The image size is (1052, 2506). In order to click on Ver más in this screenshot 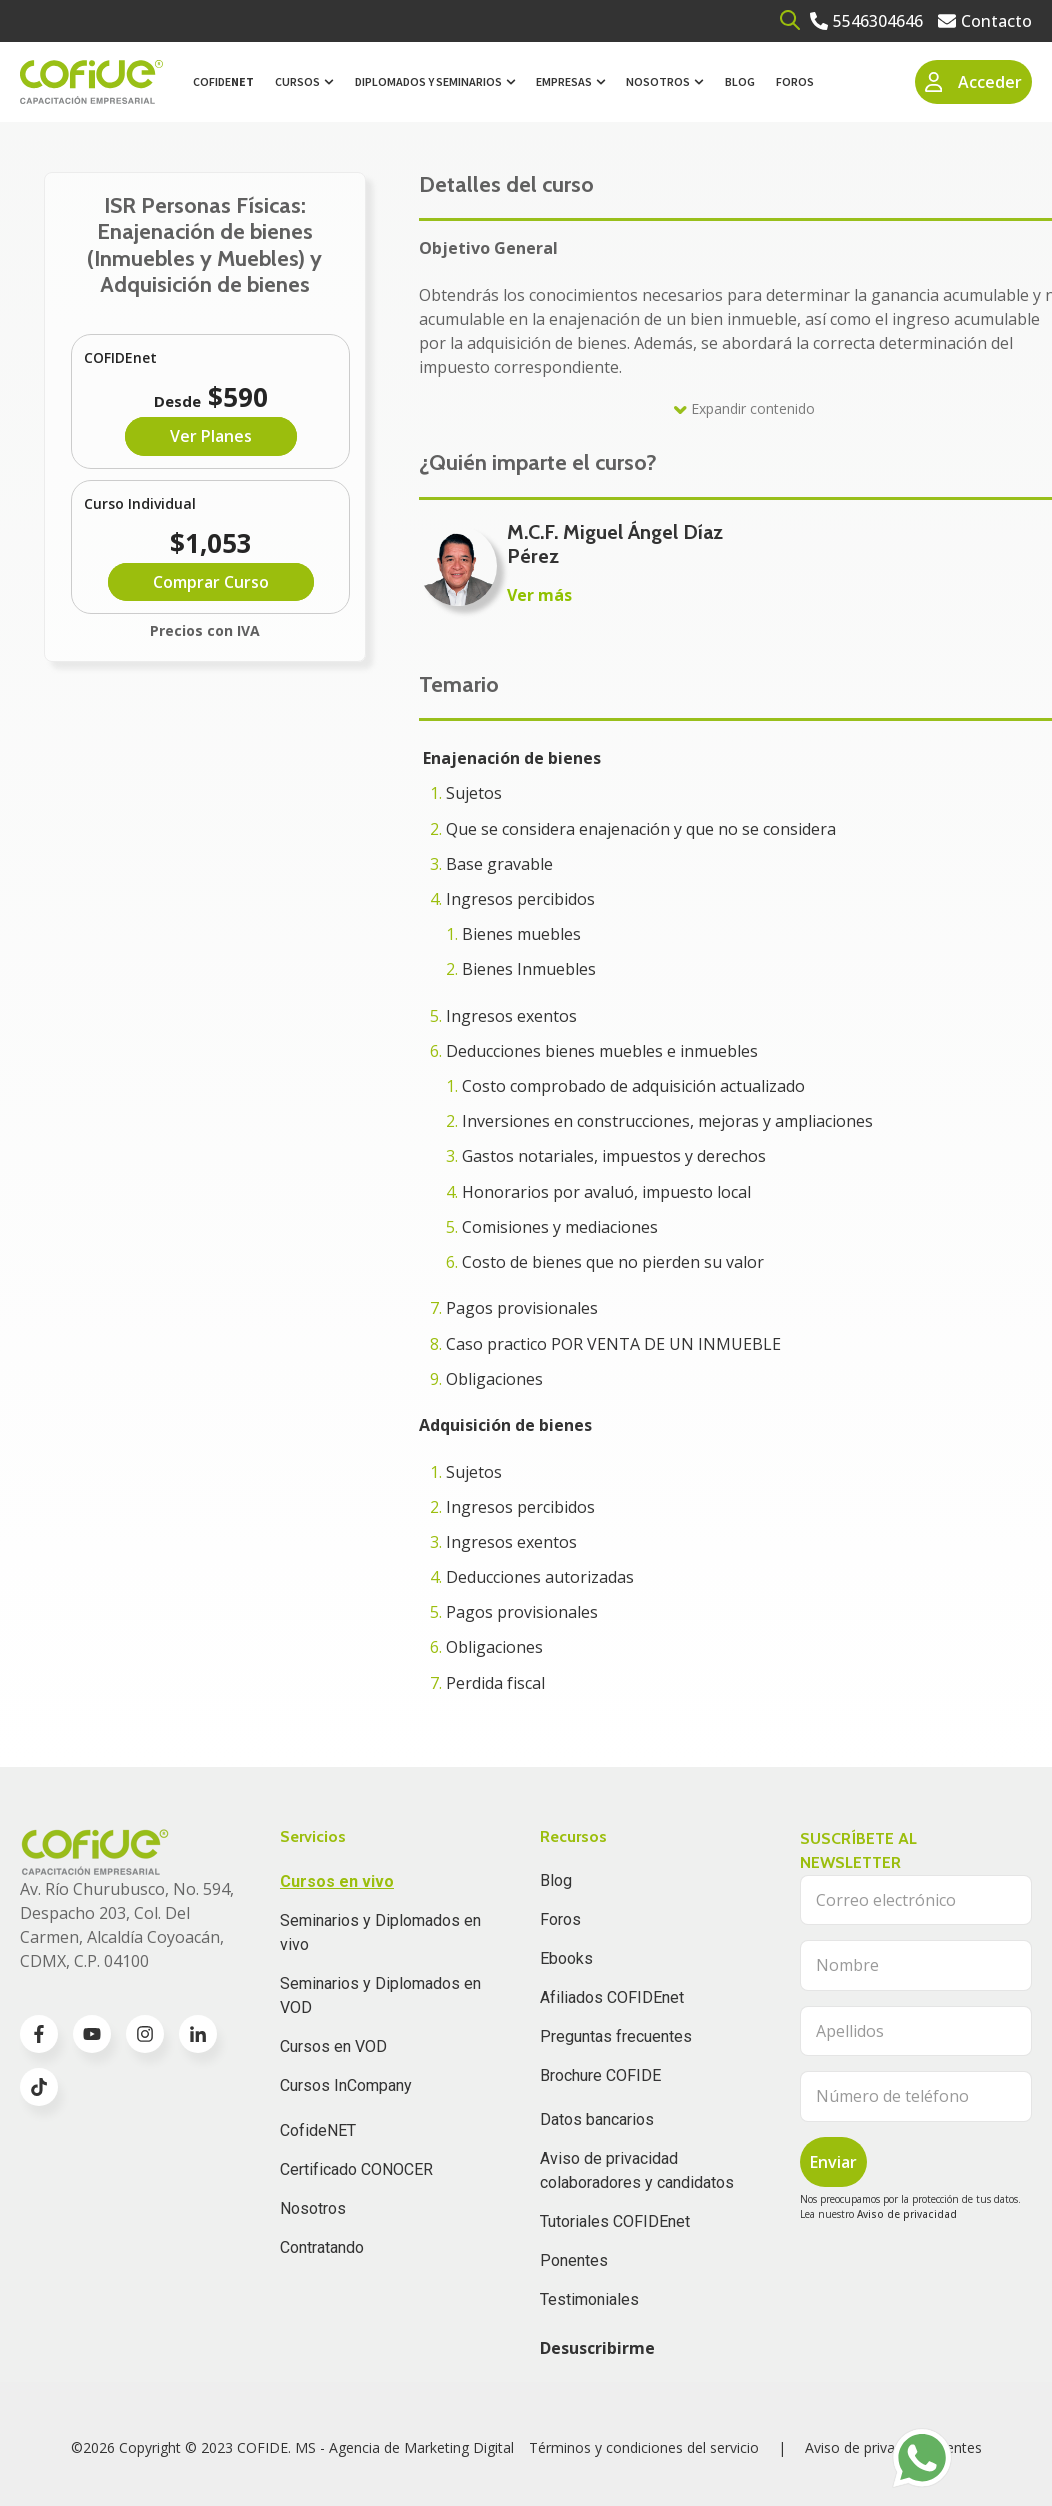, I will do `click(539, 595)`.